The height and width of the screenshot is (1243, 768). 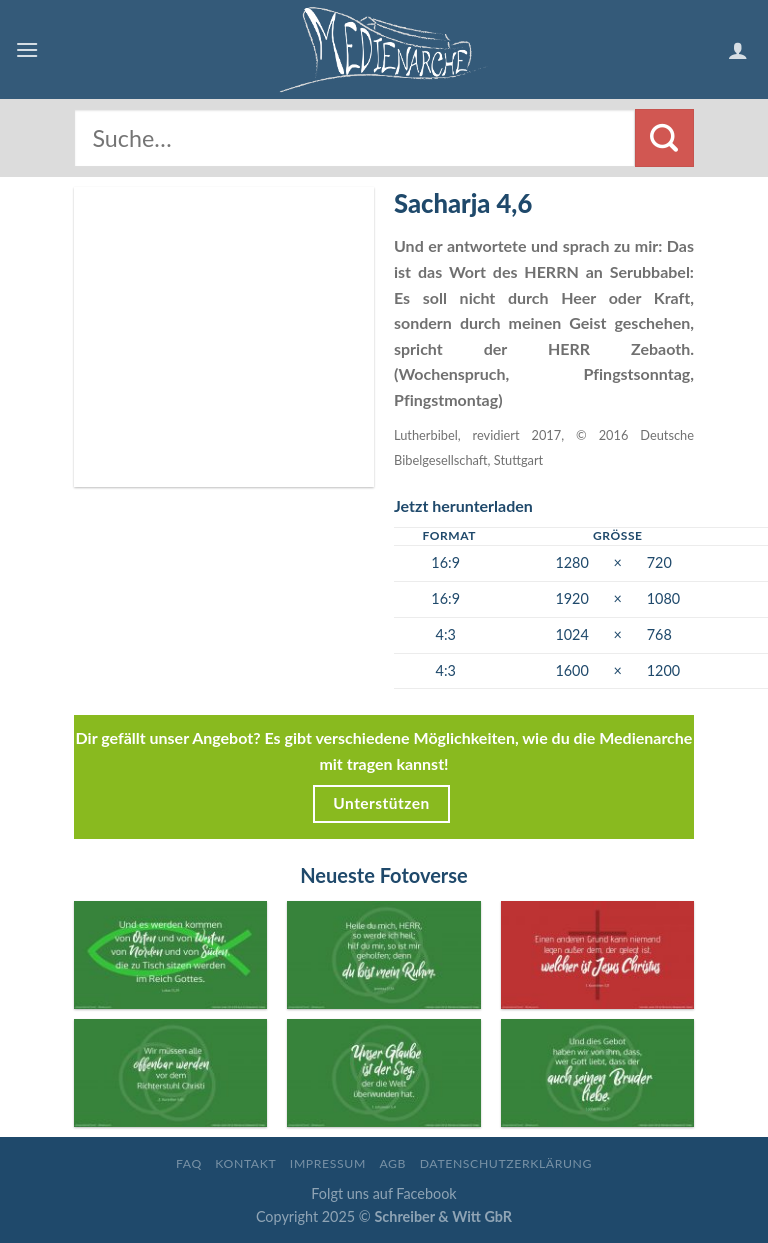 What do you see at coordinates (506, 1163) in the screenshot?
I see `Datenschutzerklärung` at bounding box center [506, 1163].